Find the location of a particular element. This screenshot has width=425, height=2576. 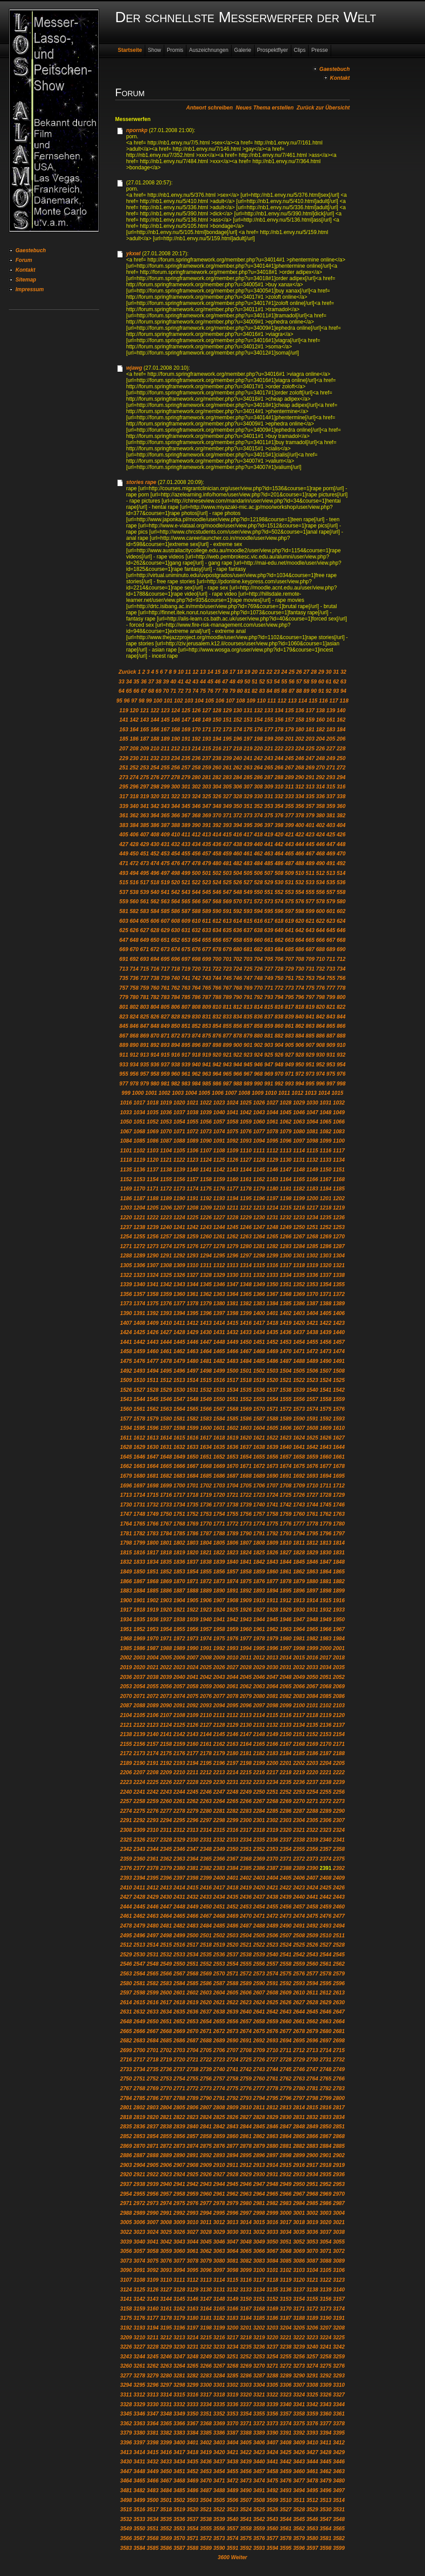

573 is located at coordinates (268, 901).